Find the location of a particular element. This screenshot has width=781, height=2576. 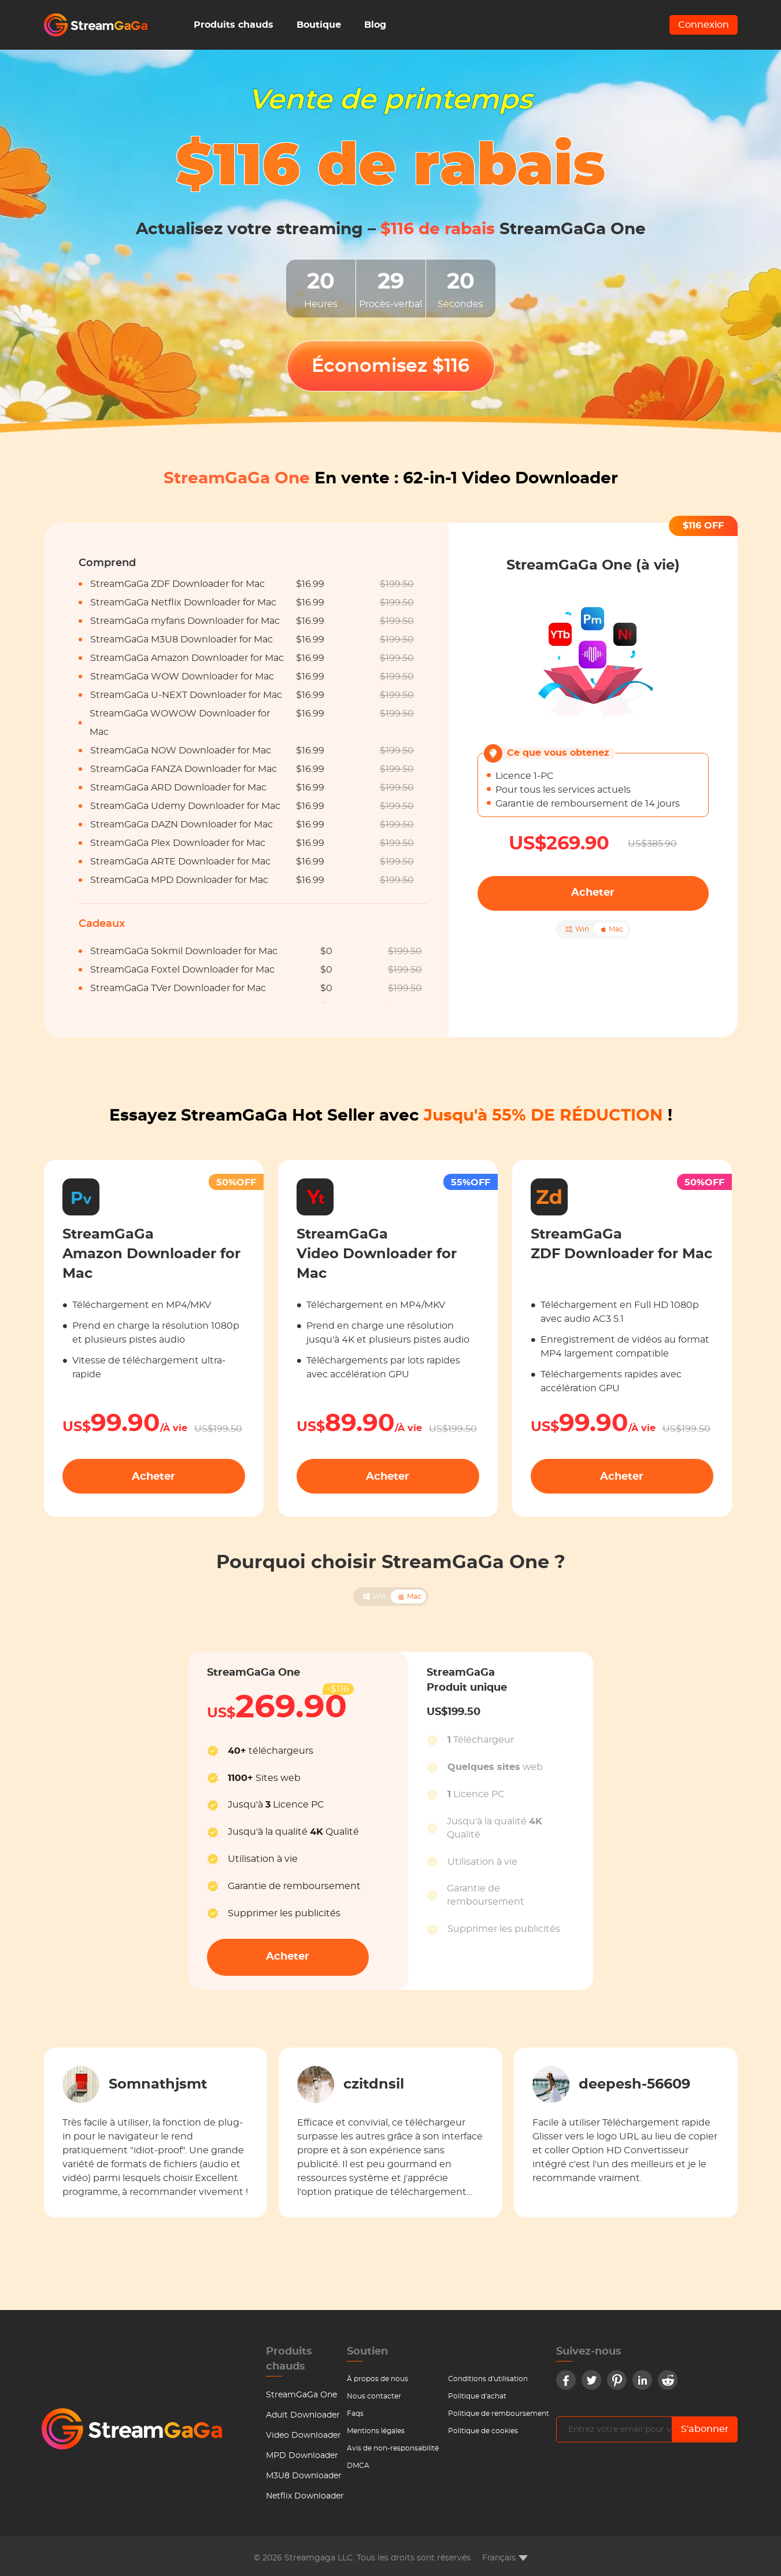

Nous contacter is located at coordinates (374, 2396).